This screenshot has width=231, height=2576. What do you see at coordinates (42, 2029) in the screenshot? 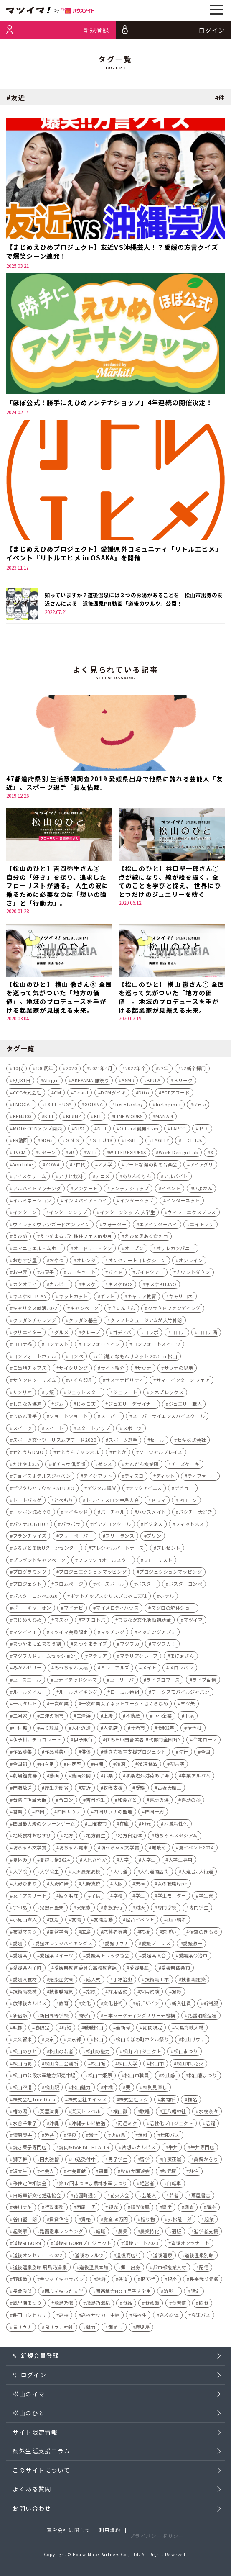
I see `春限定` at bounding box center [42, 2029].